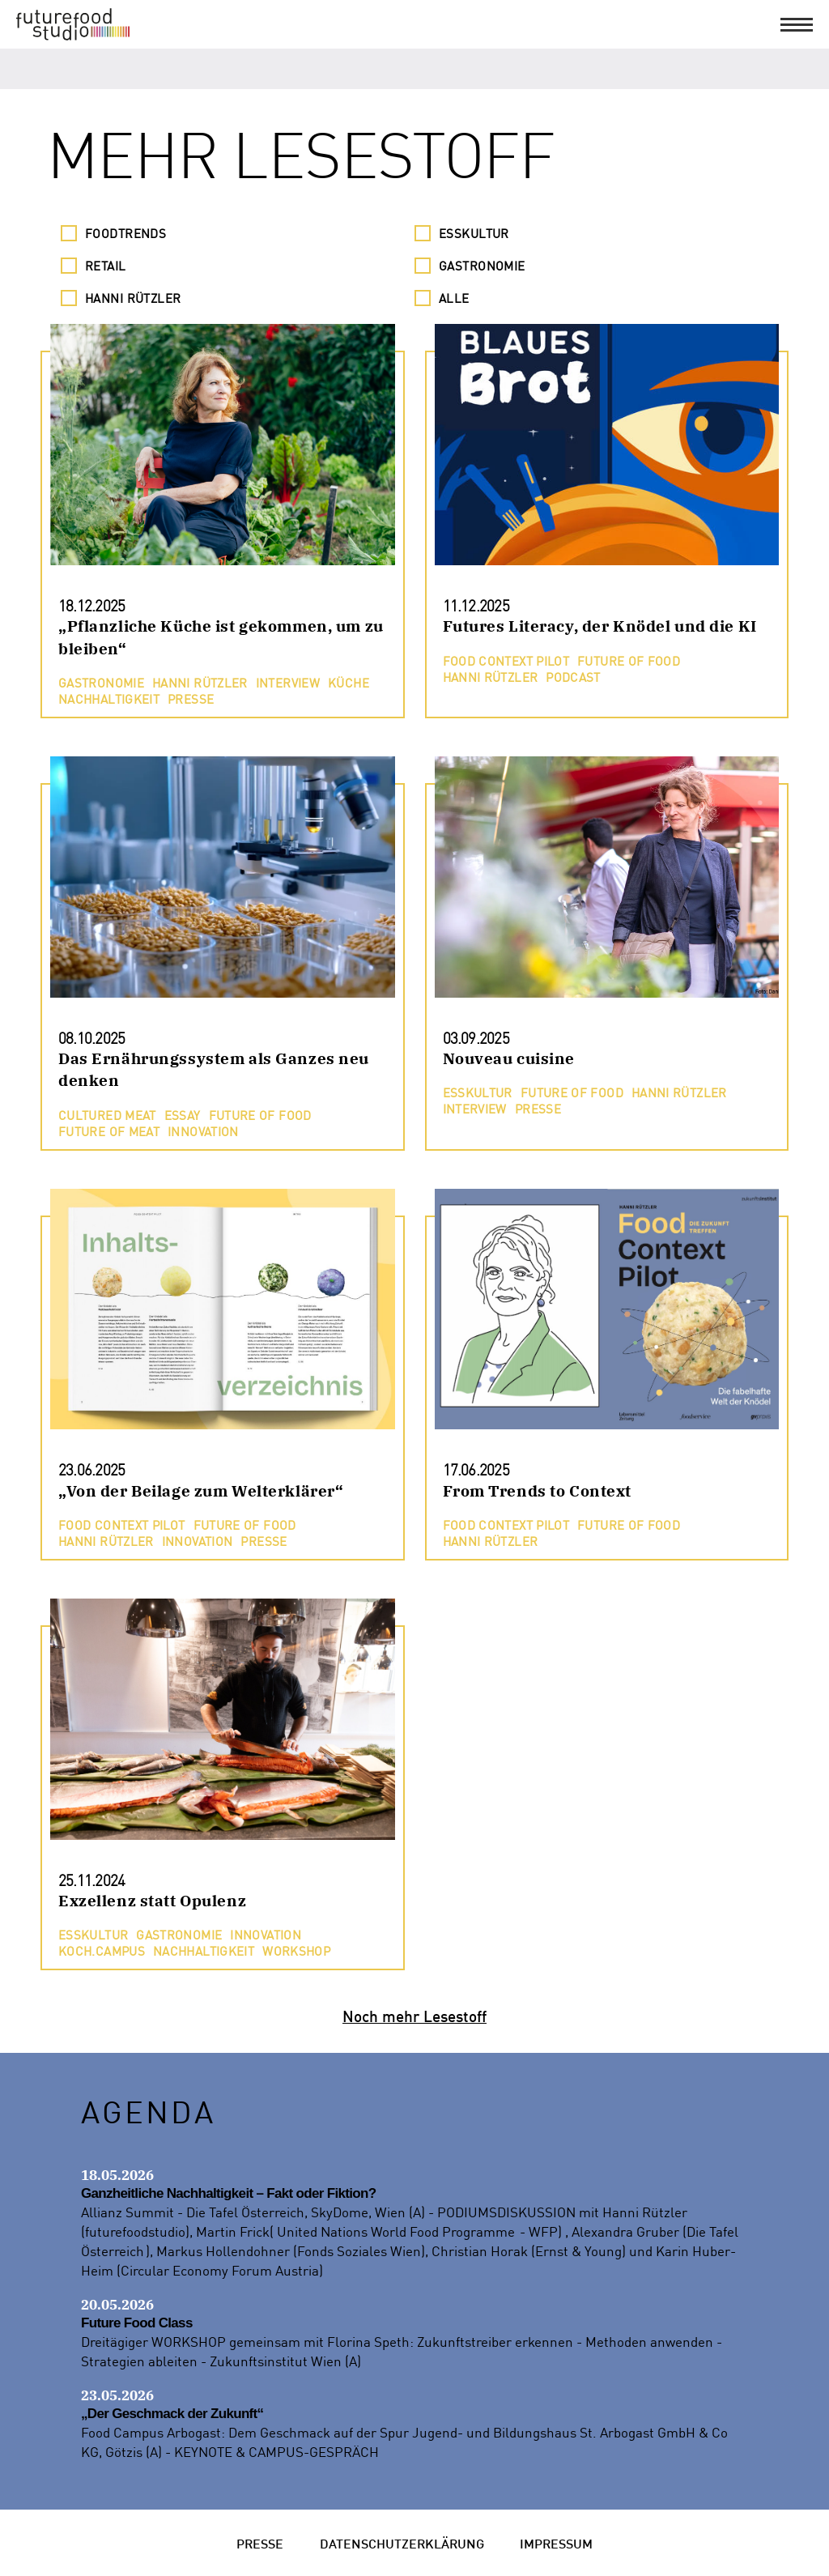 This screenshot has width=829, height=2576. What do you see at coordinates (105, 266) in the screenshot?
I see `Retail` at bounding box center [105, 266].